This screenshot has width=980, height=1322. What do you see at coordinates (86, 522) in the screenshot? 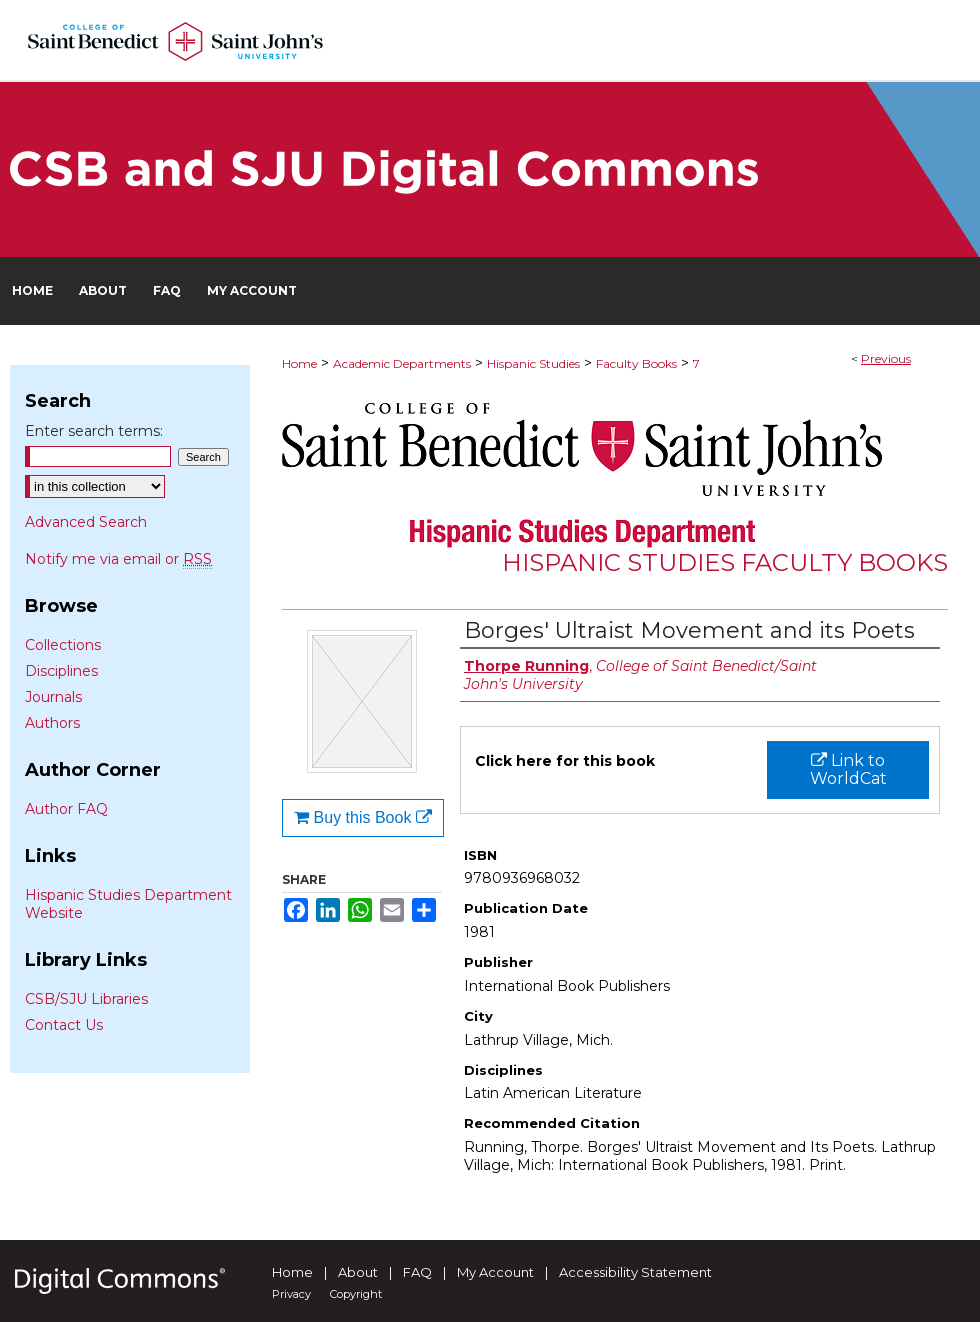
I see `Advanced Search` at bounding box center [86, 522].